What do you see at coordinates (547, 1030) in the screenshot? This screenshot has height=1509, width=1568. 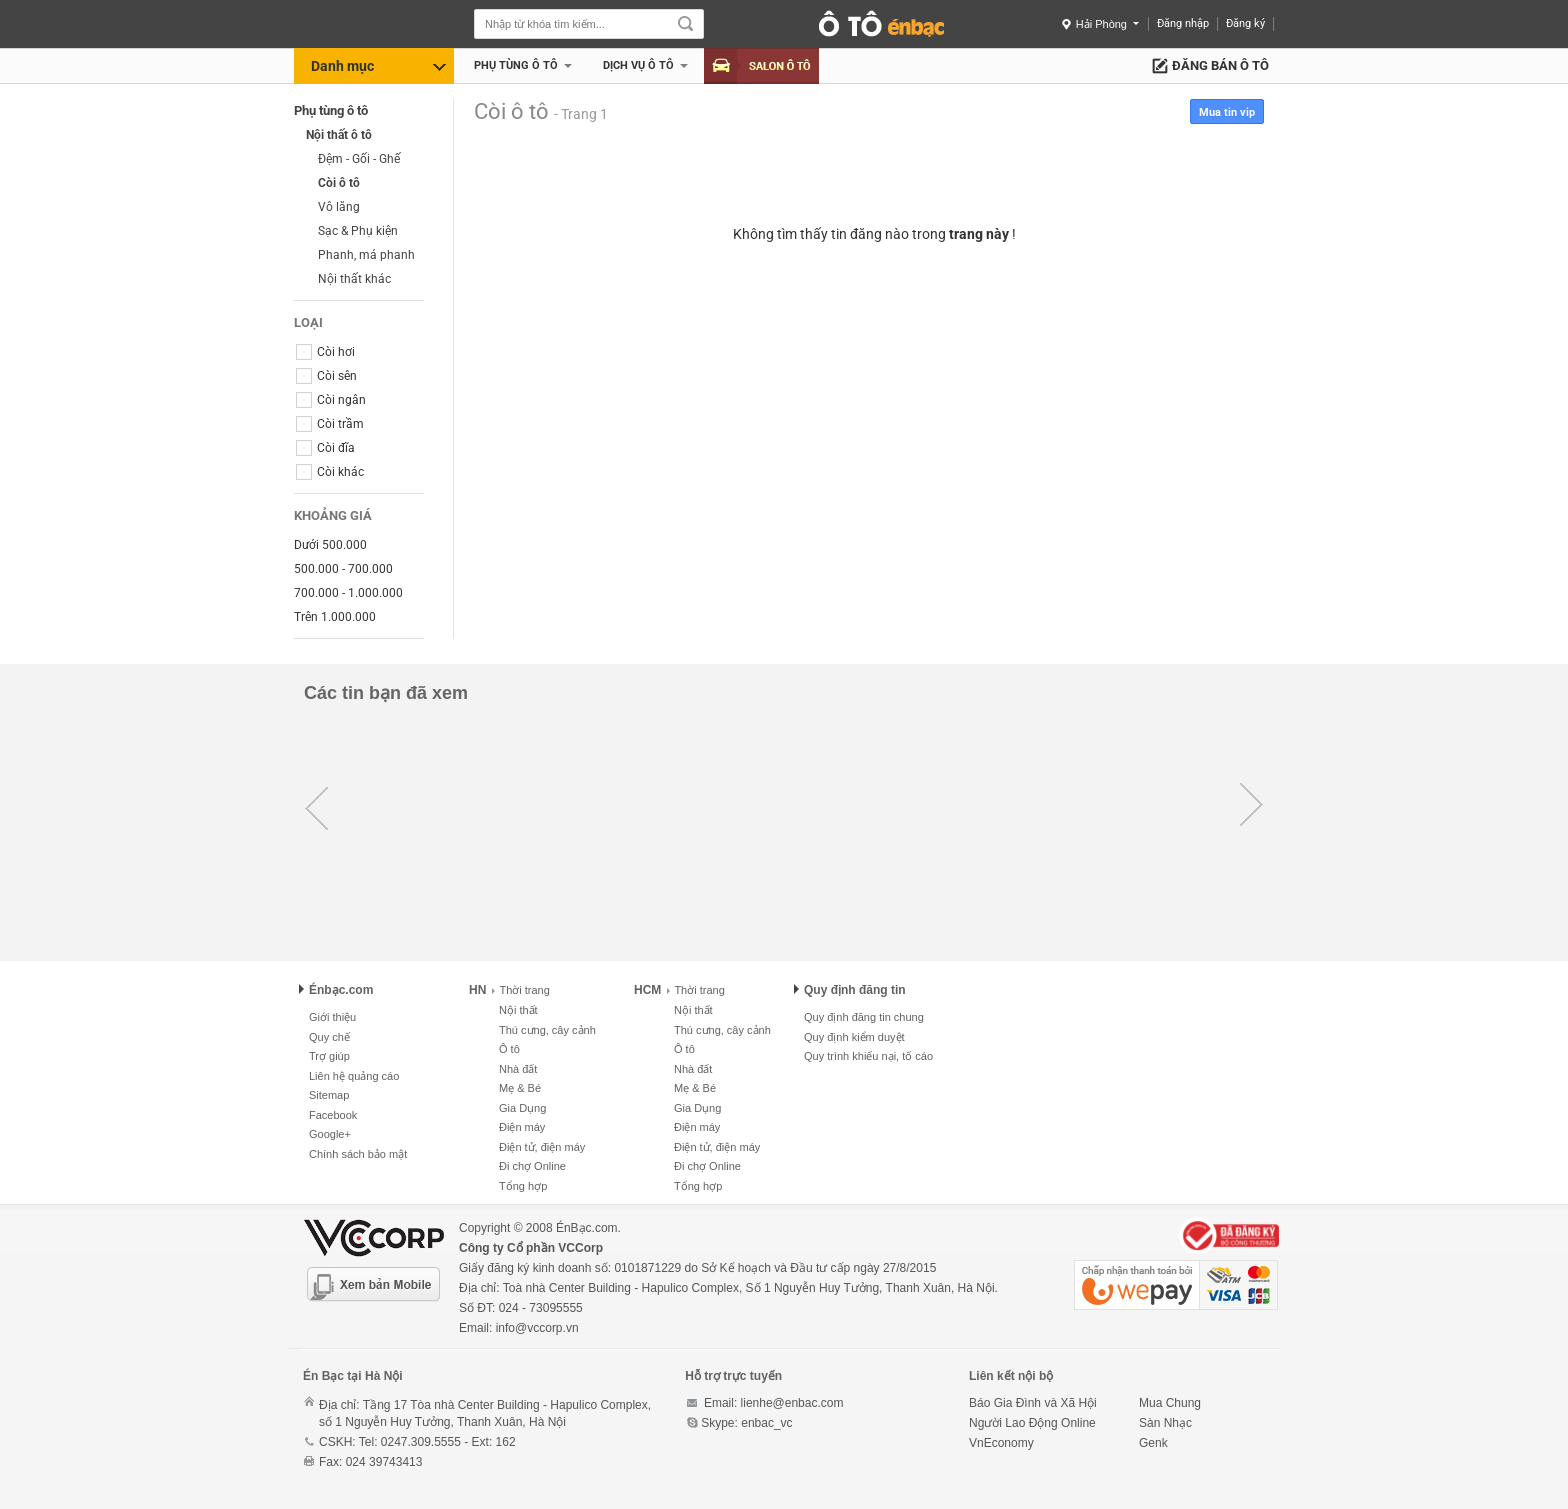 I see `Thú cưng, cây cảnh` at bounding box center [547, 1030].